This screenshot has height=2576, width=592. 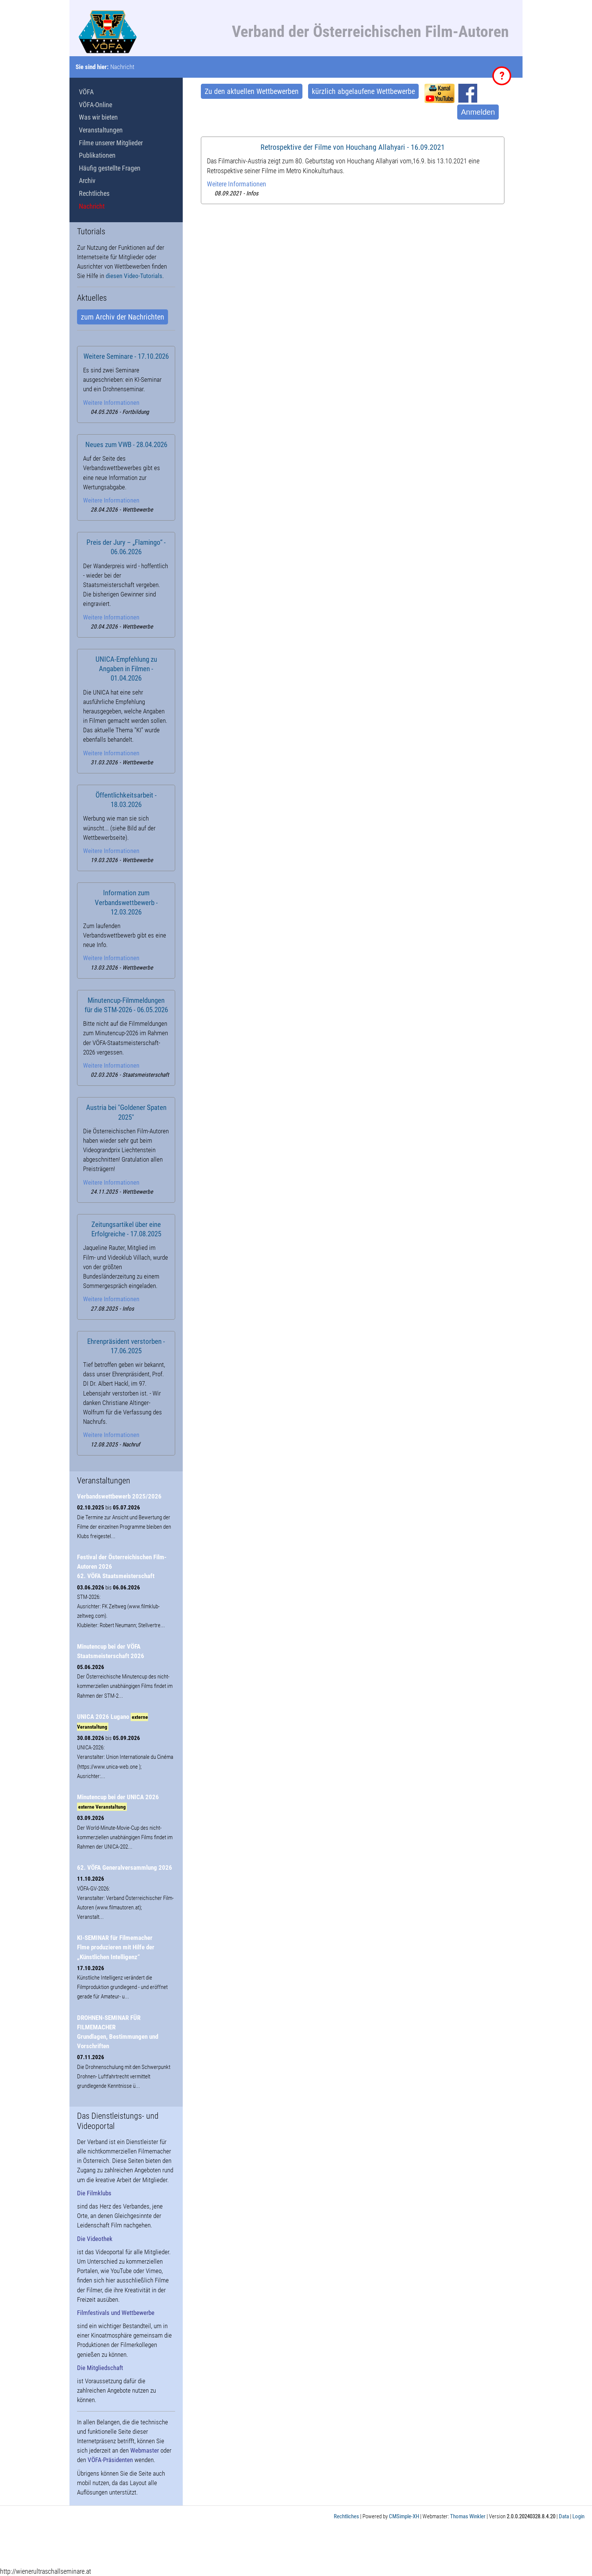 What do you see at coordinates (98, 117) in the screenshot?
I see `Was wir bieten` at bounding box center [98, 117].